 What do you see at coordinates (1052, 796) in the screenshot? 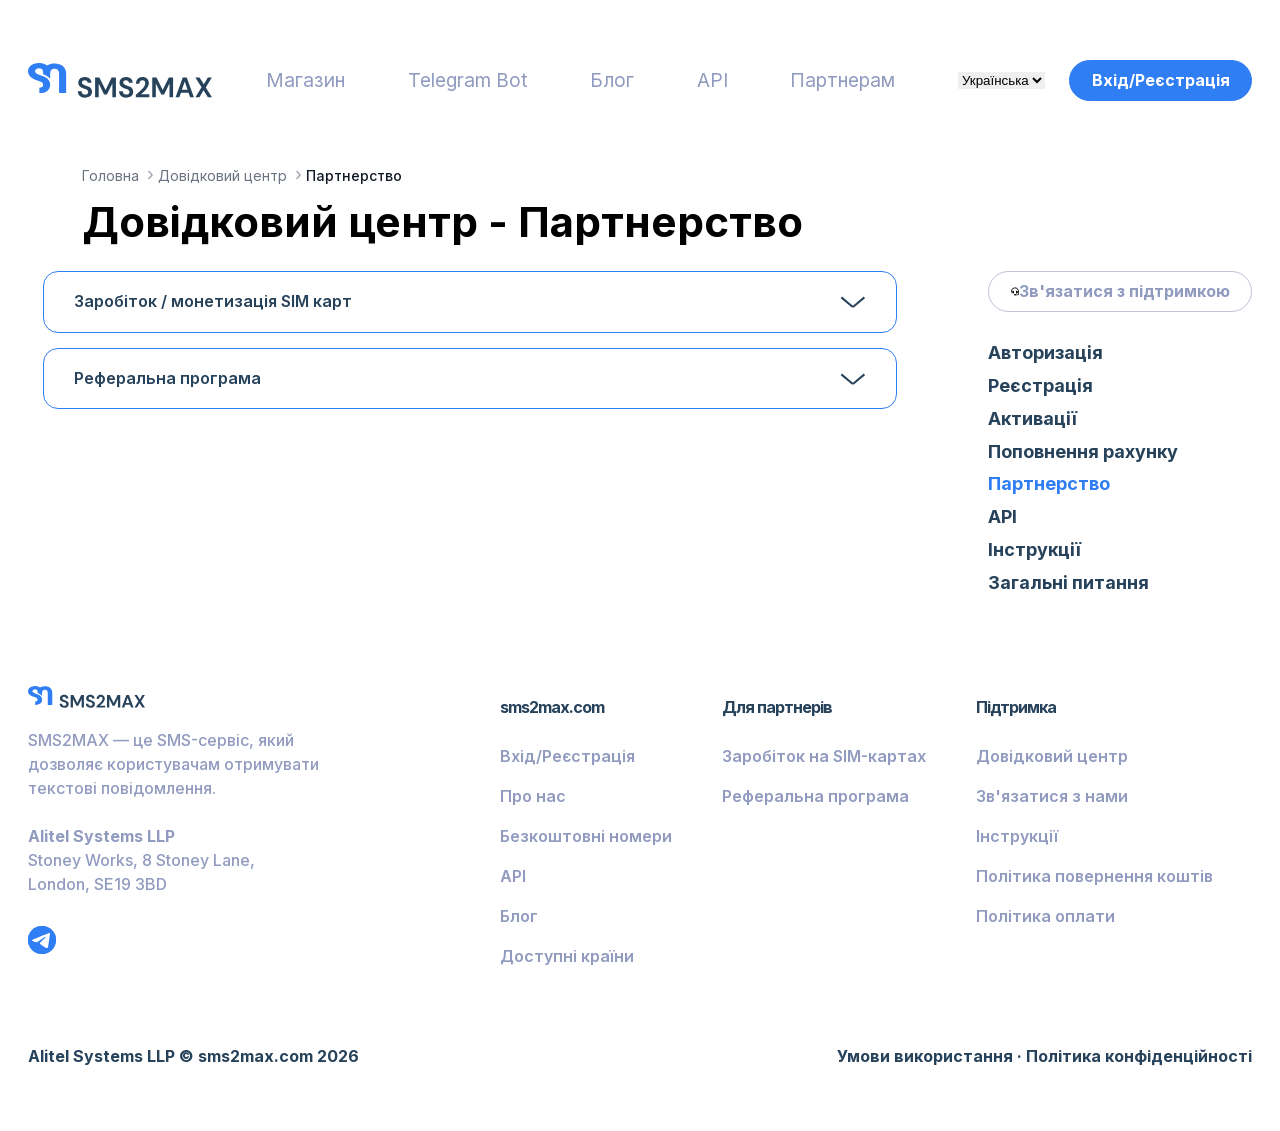
I see `Зв'язатися з нами` at bounding box center [1052, 796].